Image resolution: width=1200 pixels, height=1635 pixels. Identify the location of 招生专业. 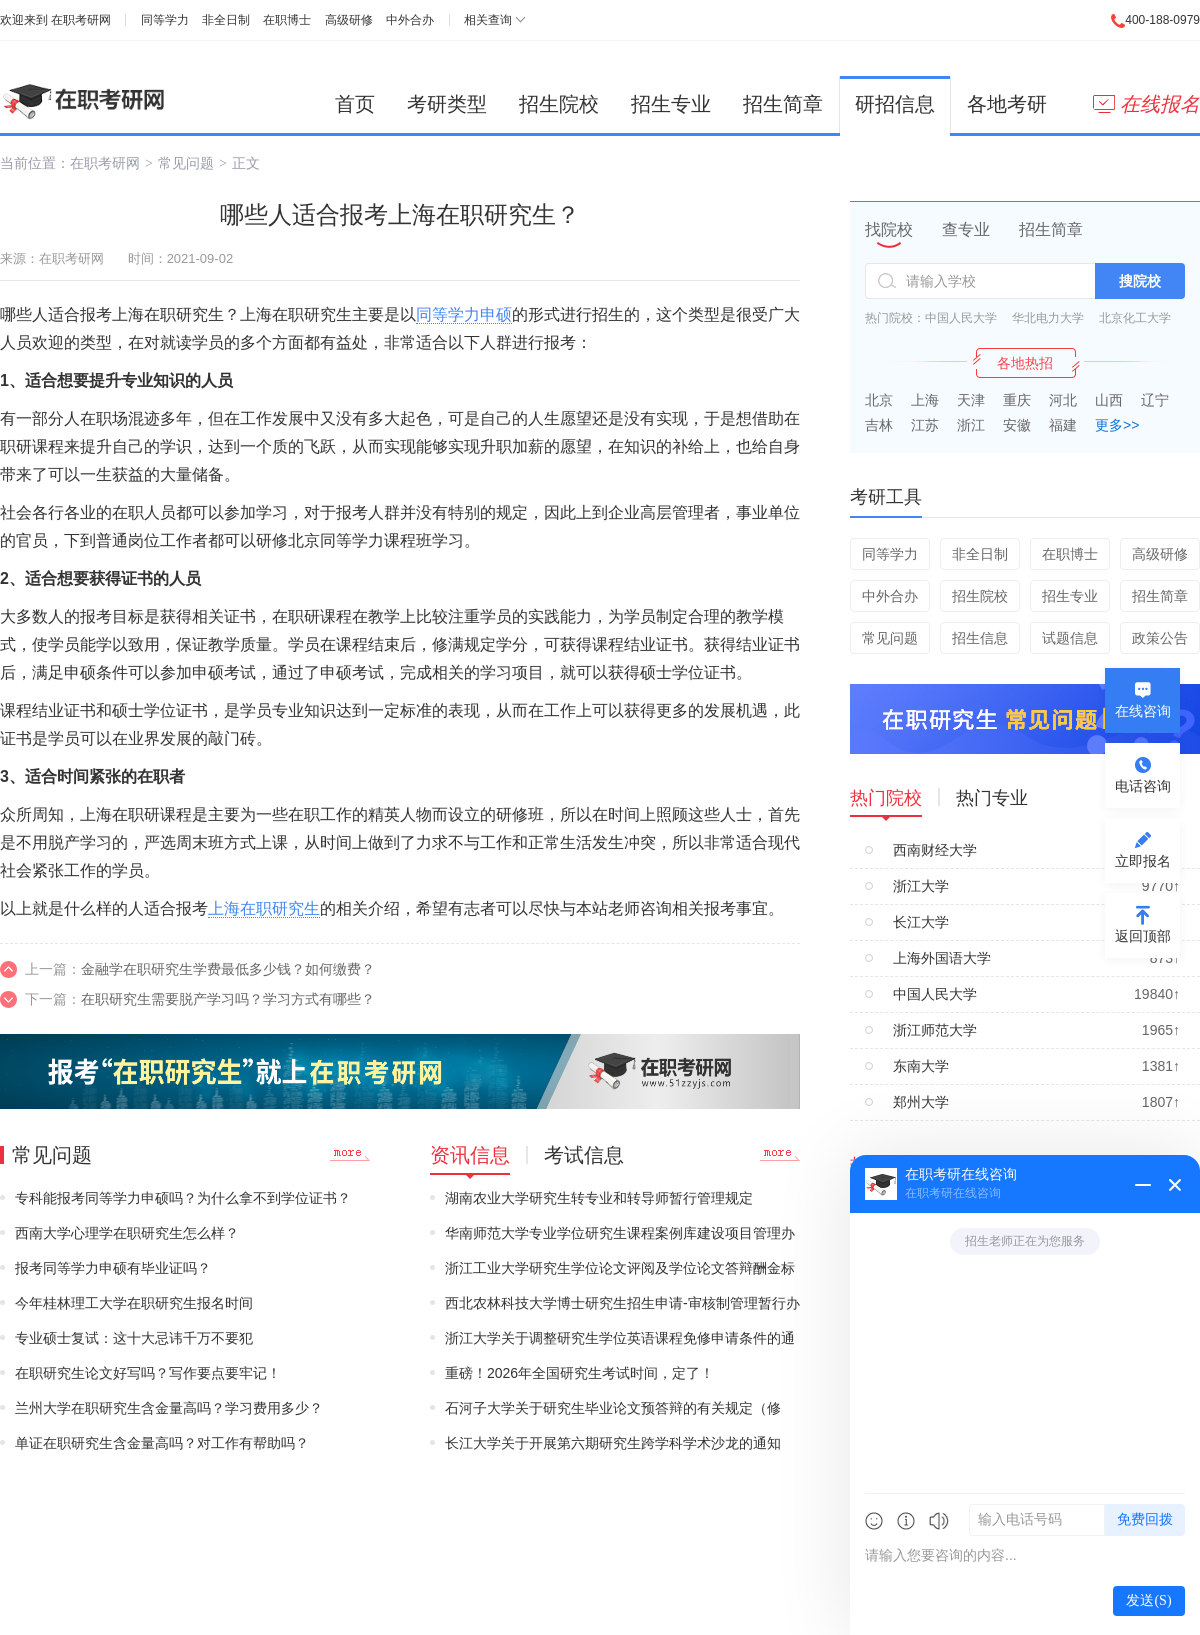
(671, 104).